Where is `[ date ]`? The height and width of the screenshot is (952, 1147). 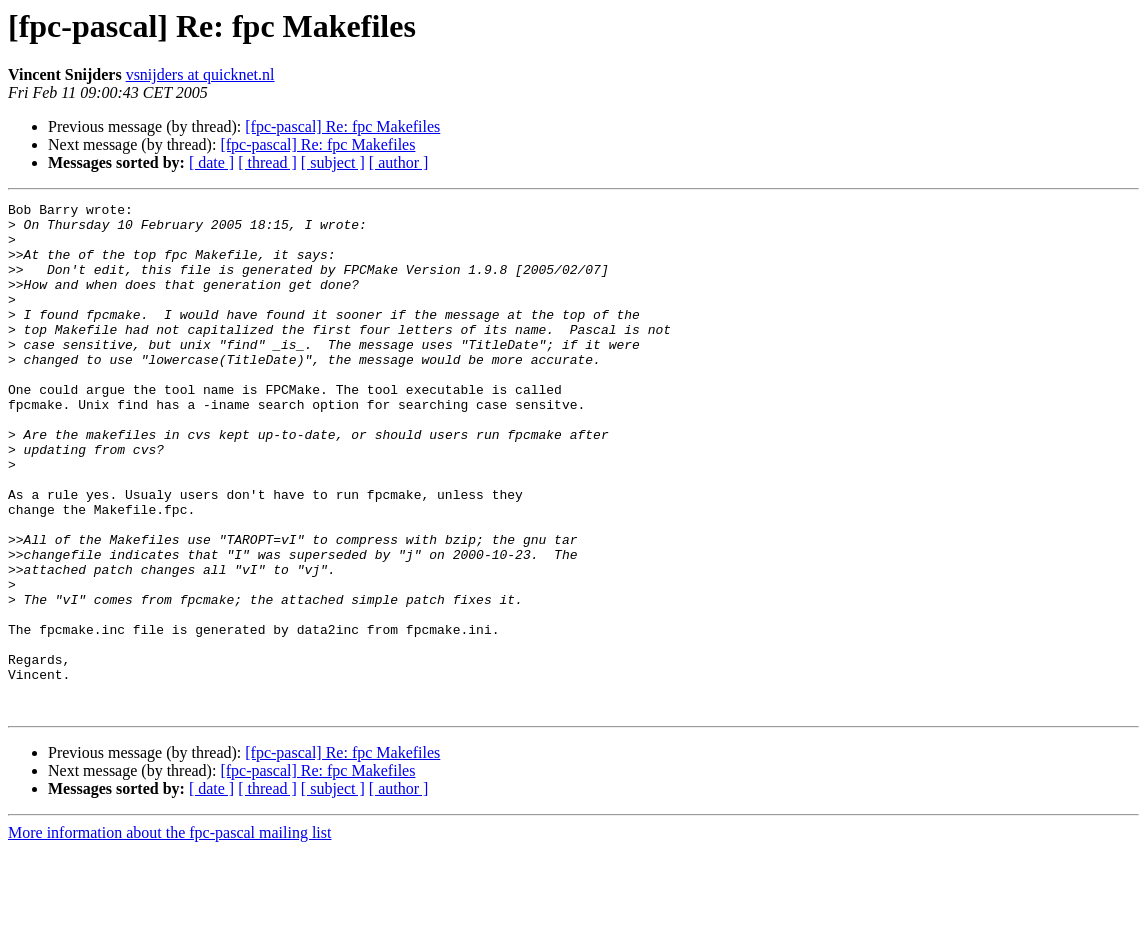
[ date ] is located at coordinates (211, 162).